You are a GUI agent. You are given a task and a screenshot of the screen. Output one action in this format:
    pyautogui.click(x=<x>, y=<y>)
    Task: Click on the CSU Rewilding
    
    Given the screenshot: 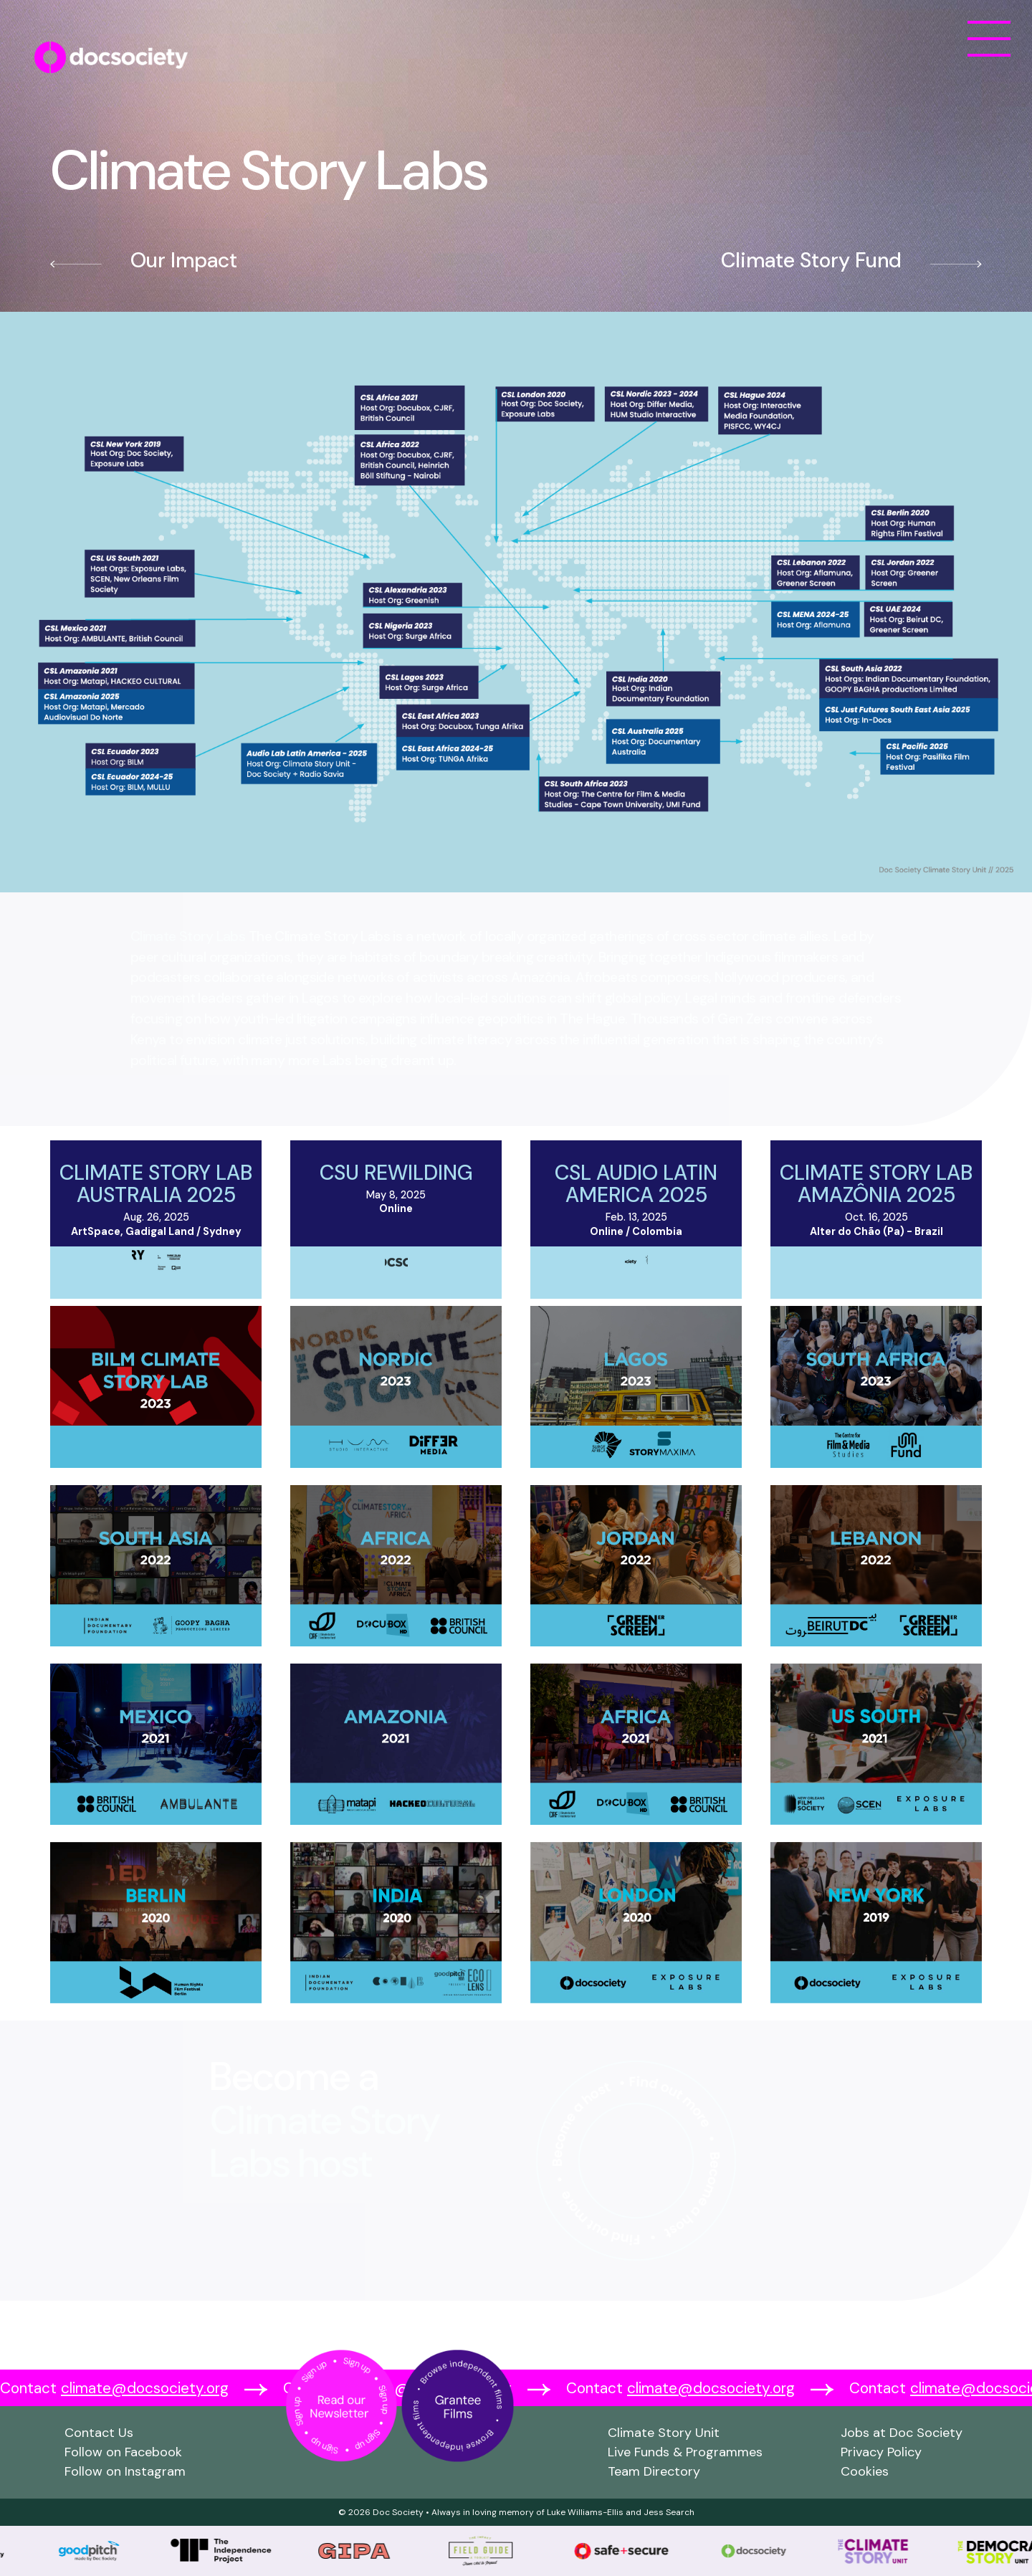 What is the action you would take?
    pyautogui.click(x=396, y=1172)
    